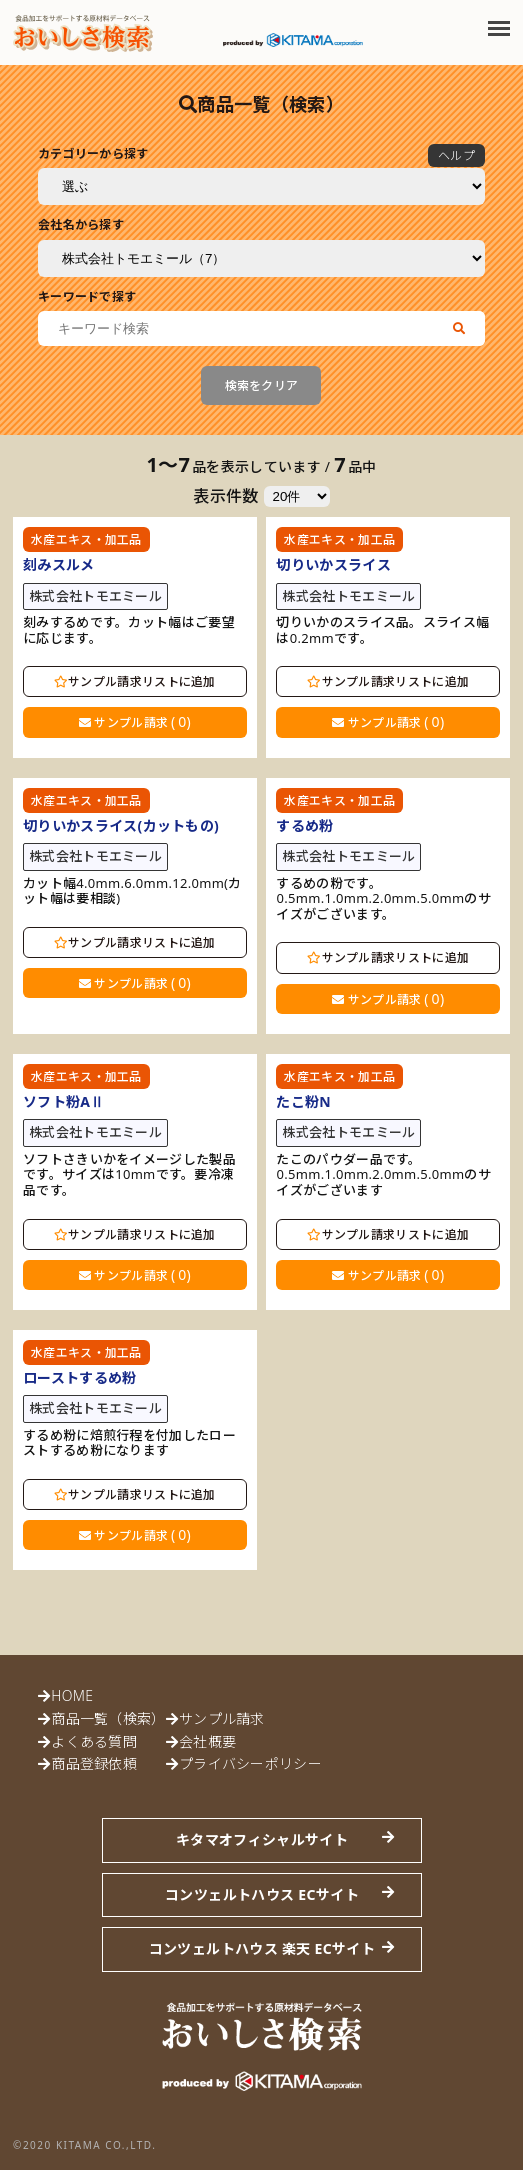  I want to click on プライバシーポリシー, so click(250, 1763).